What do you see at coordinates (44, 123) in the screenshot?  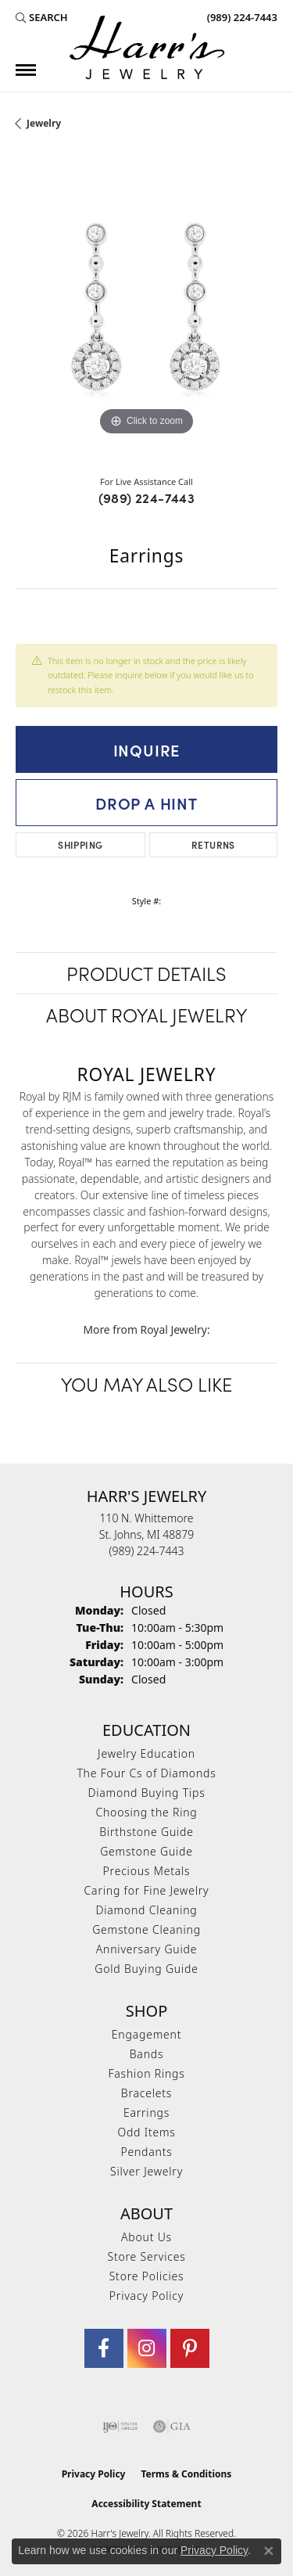 I see `jewelry` at bounding box center [44, 123].